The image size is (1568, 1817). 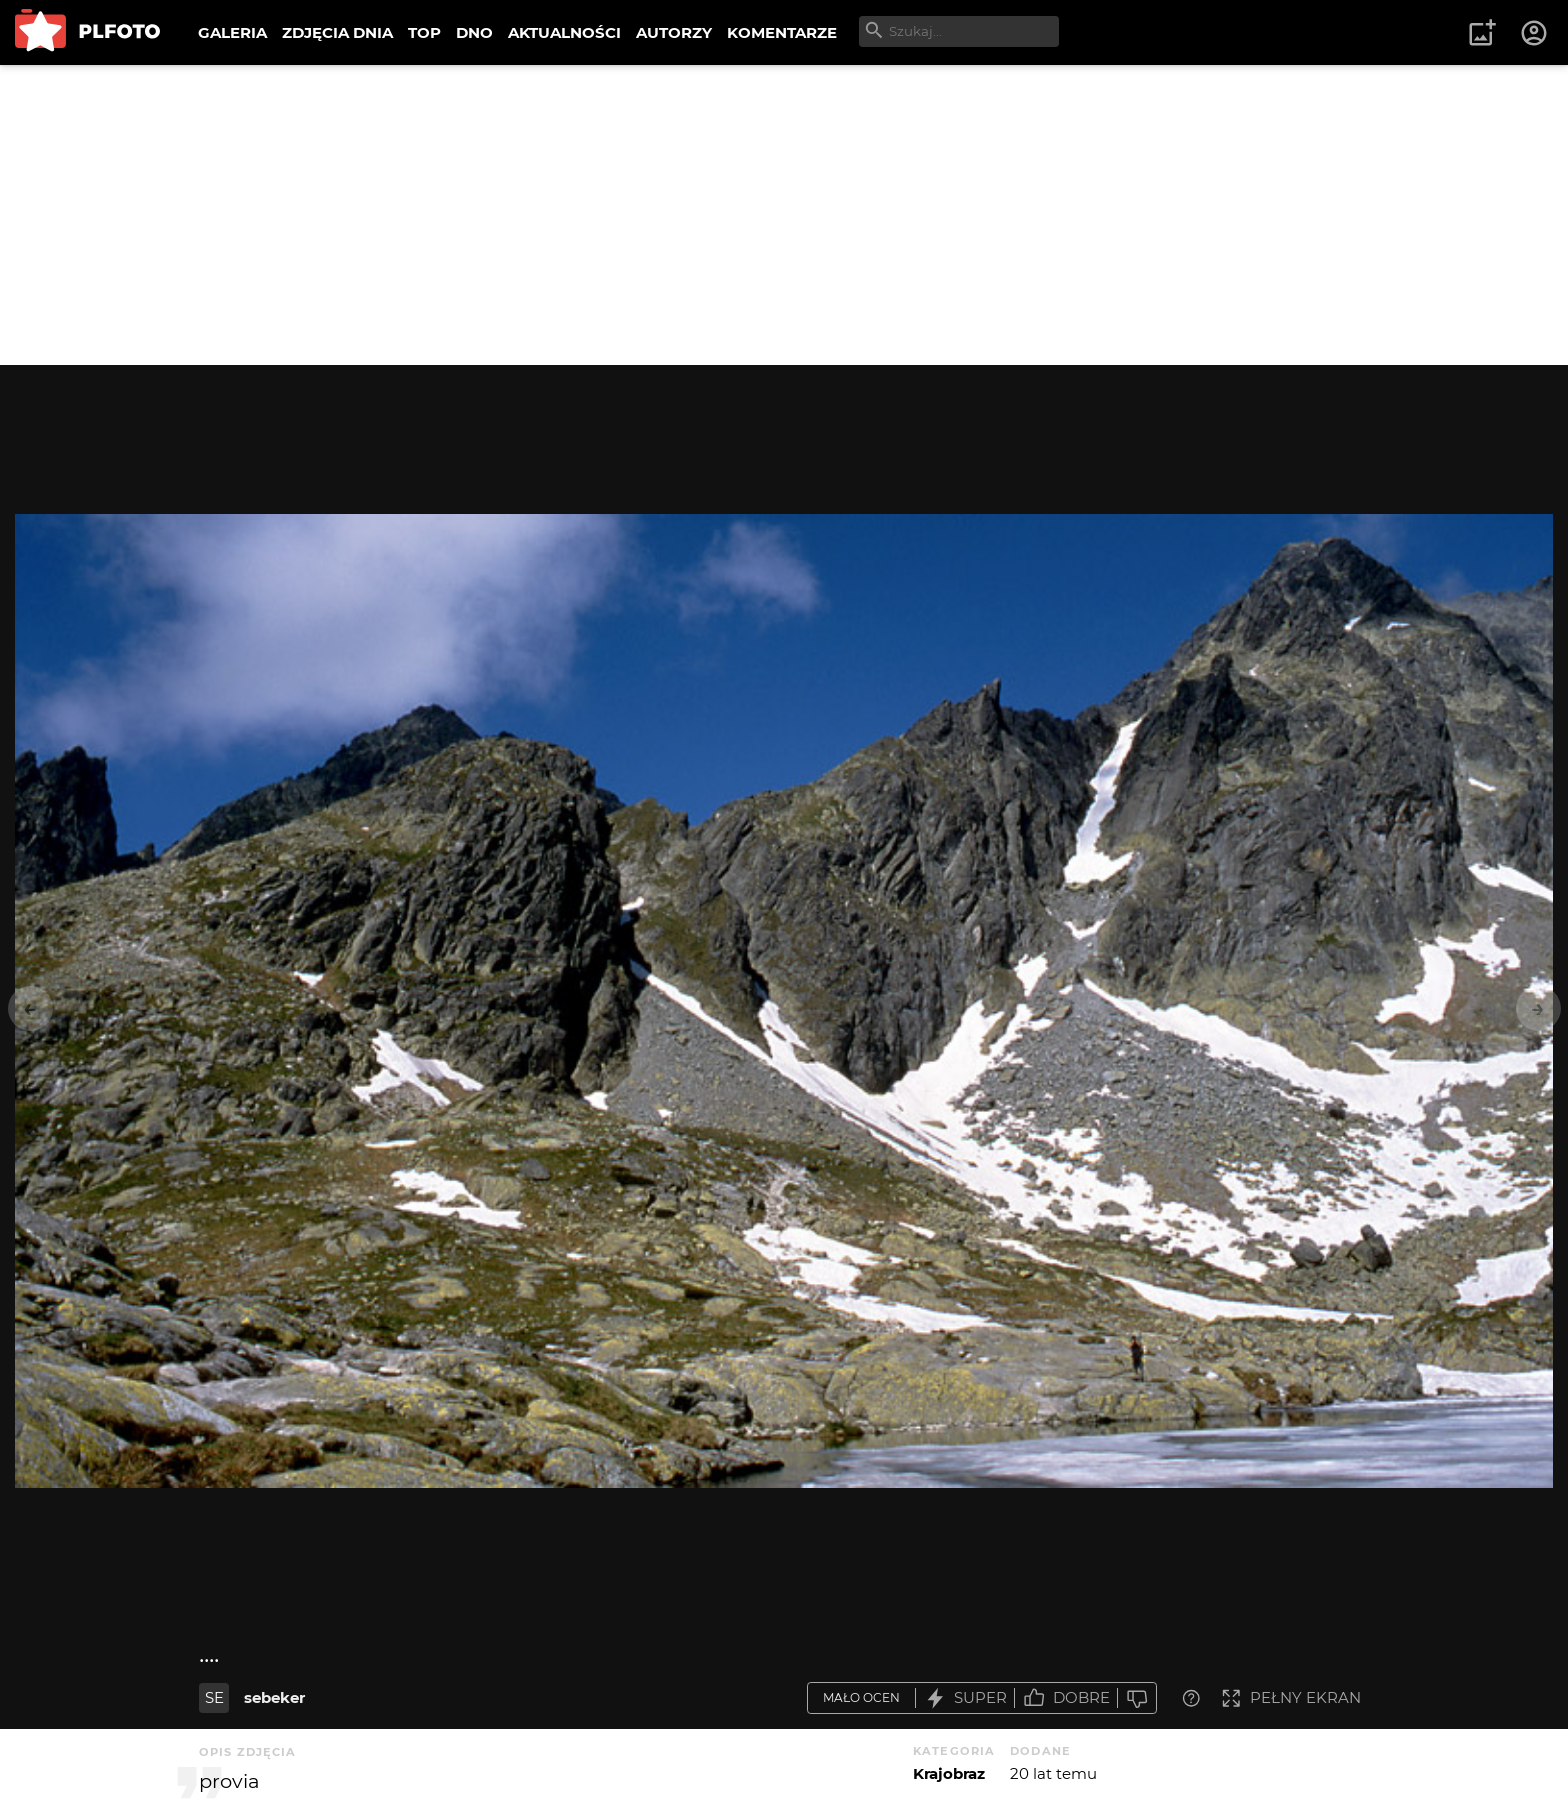 What do you see at coordinates (782, 32) in the screenshot?
I see `KOMENTARZE [menuitem]` at bounding box center [782, 32].